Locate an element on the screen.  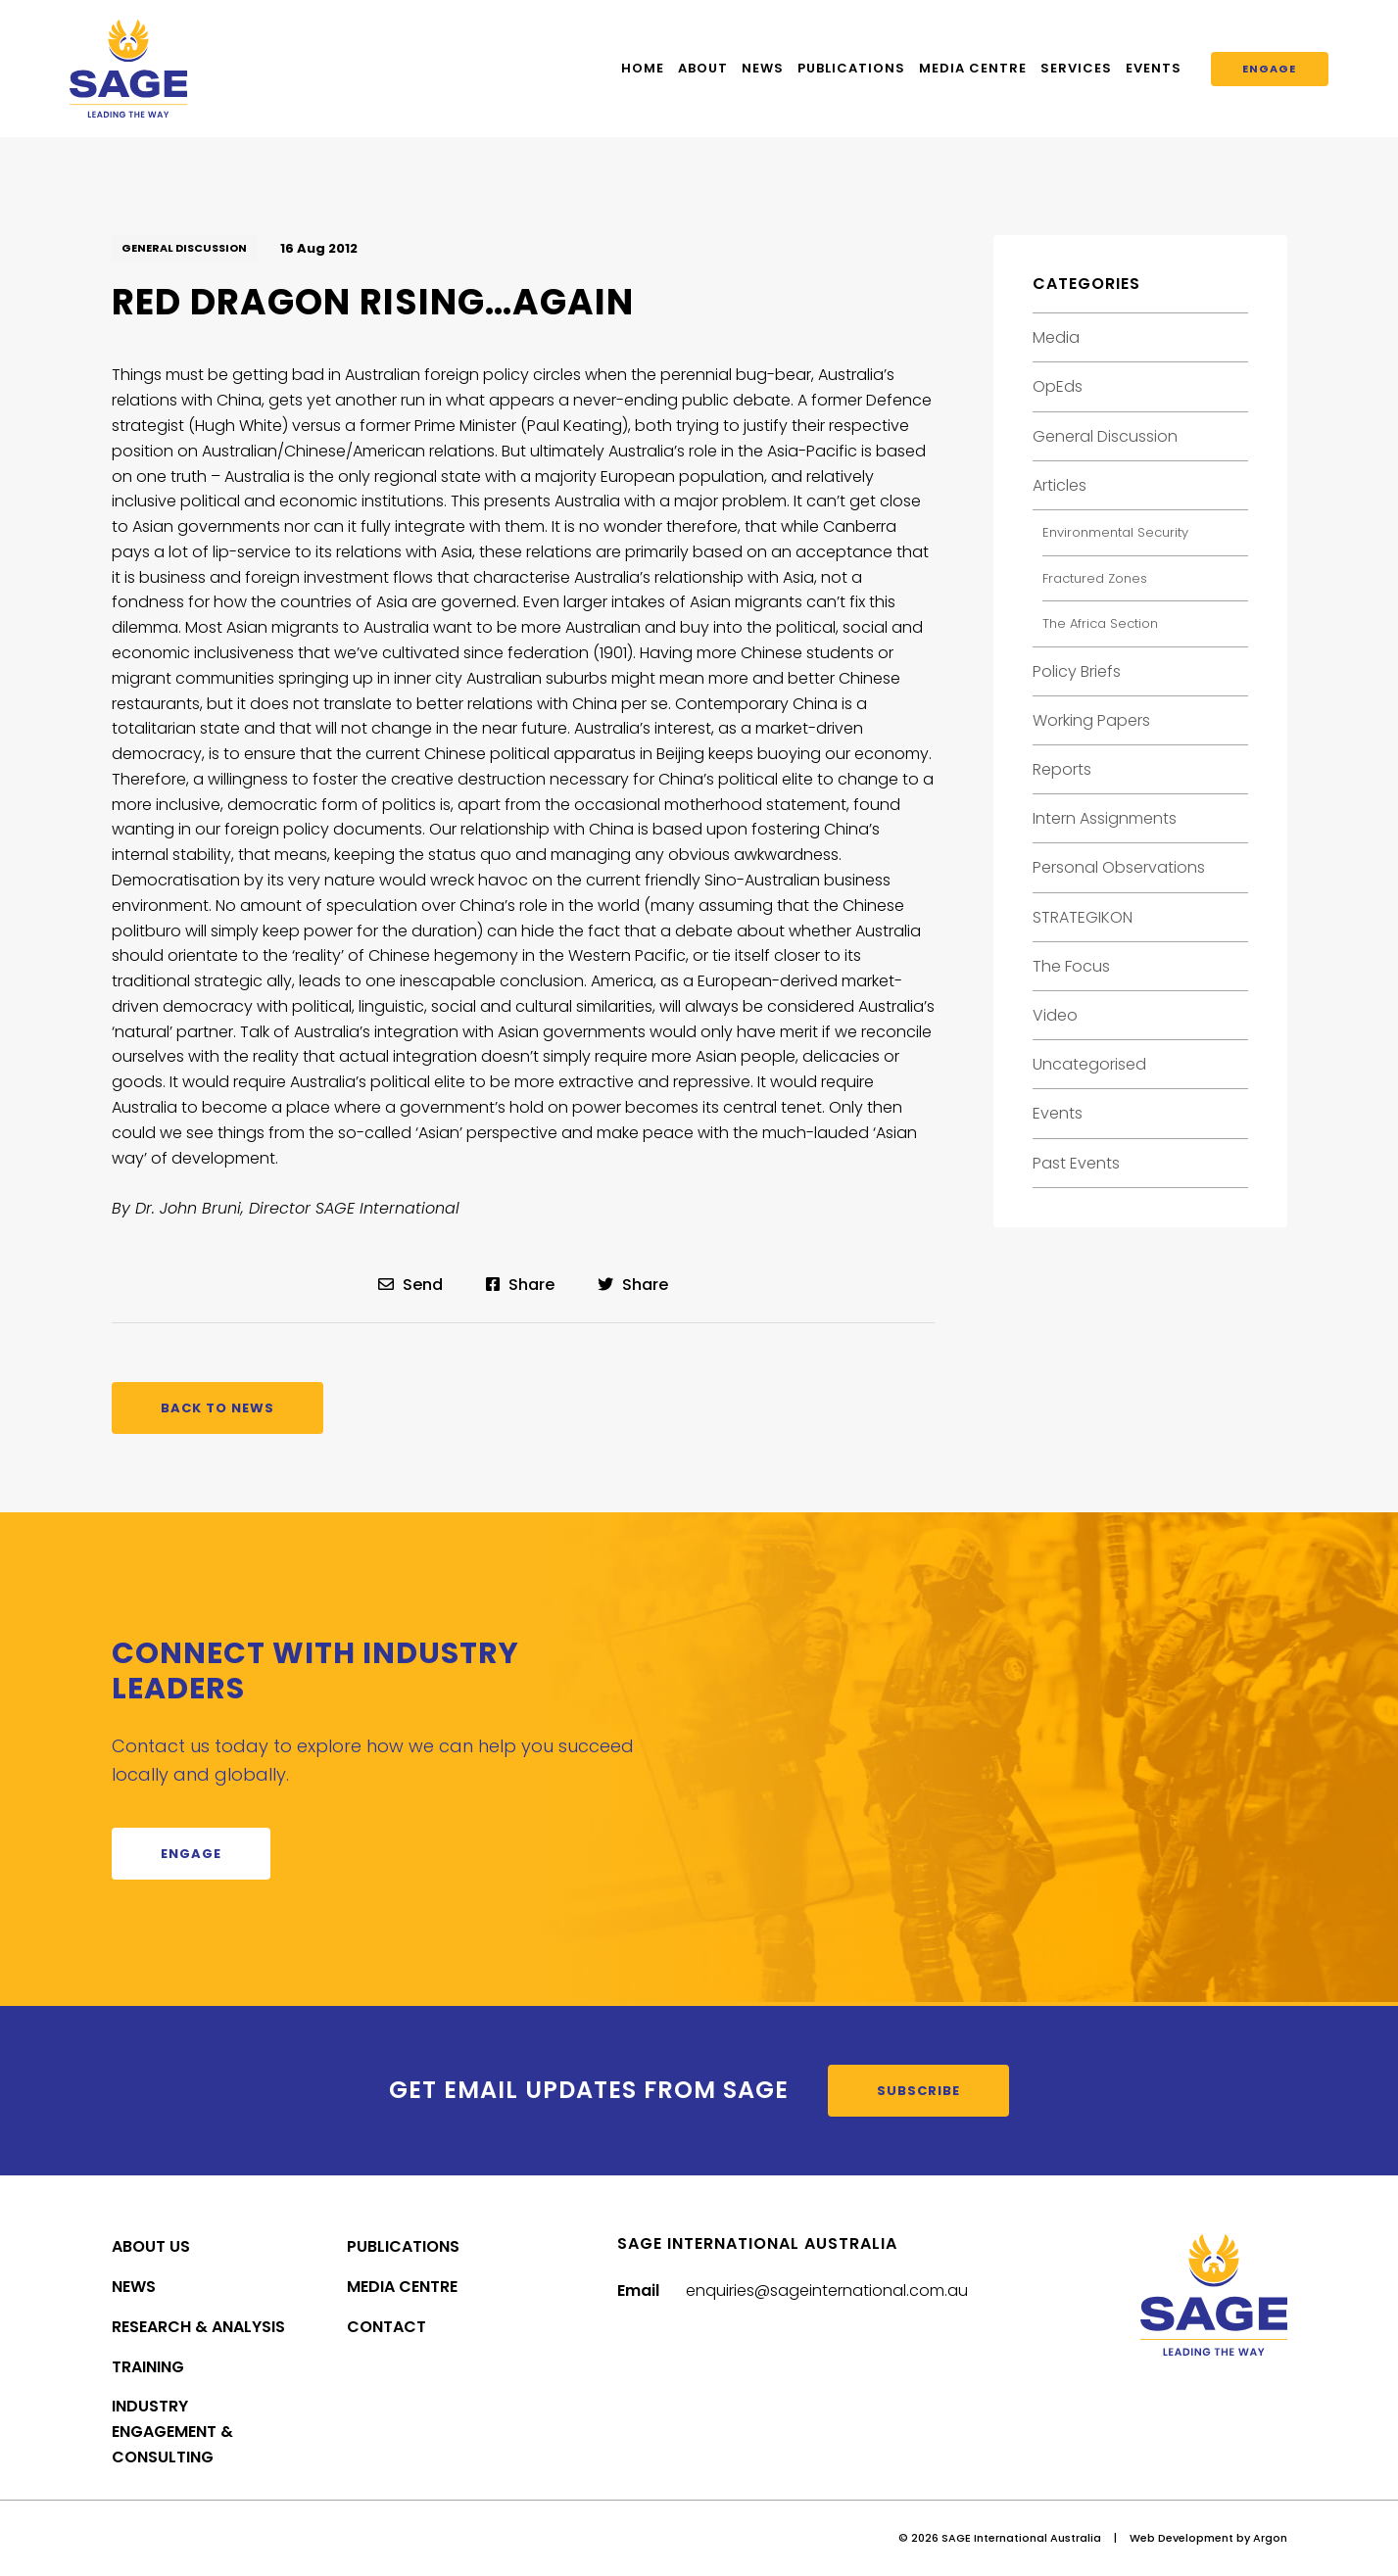
Send is located at coordinates (410, 1284).